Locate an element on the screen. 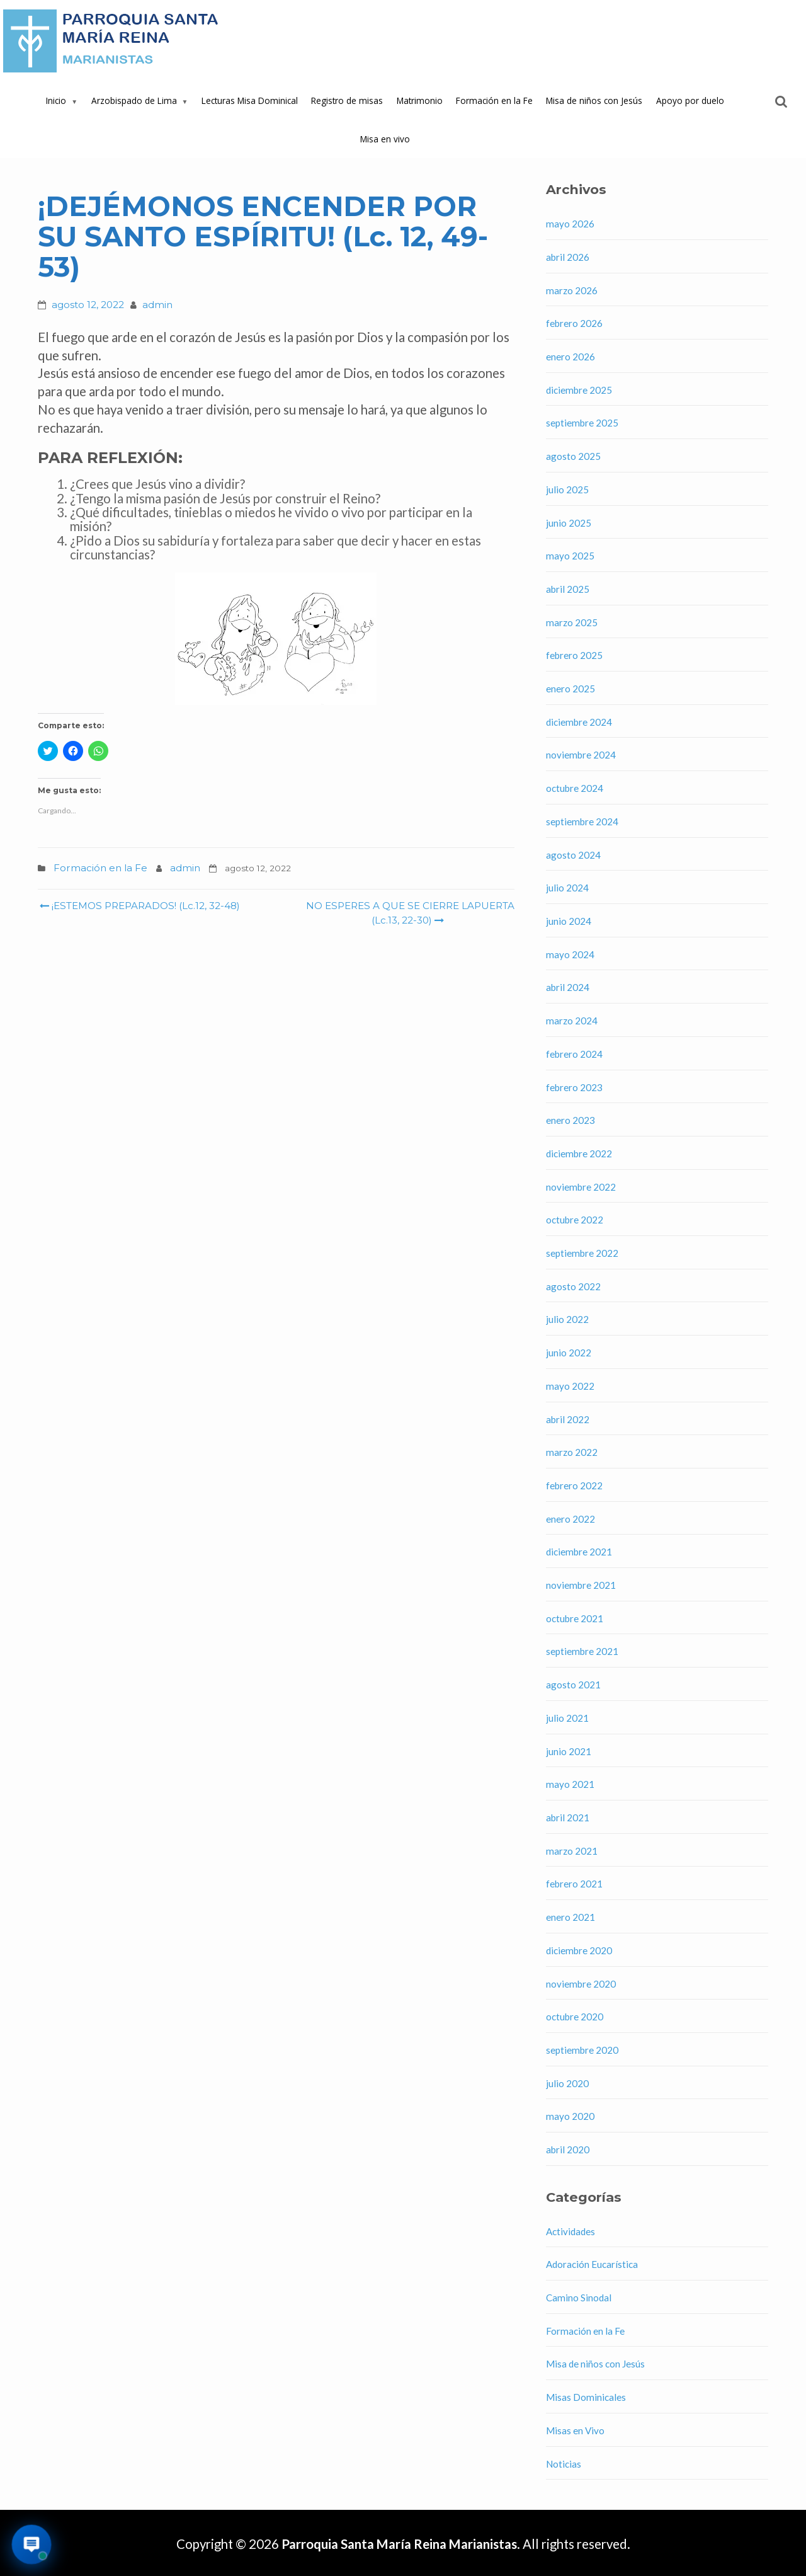 The height and width of the screenshot is (2576, 806). julio 2020 is located at coordinates (567, 2083).